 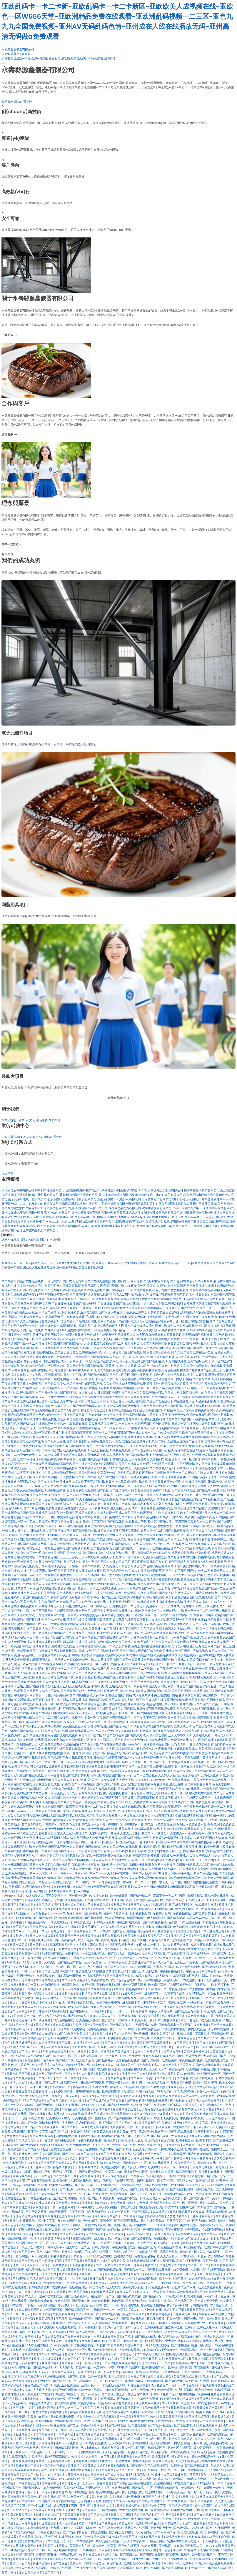 What do you see at coordinates (12, 2100) in the screenshot?
I see `免费综合激情` at bounding box center [12, 2100].